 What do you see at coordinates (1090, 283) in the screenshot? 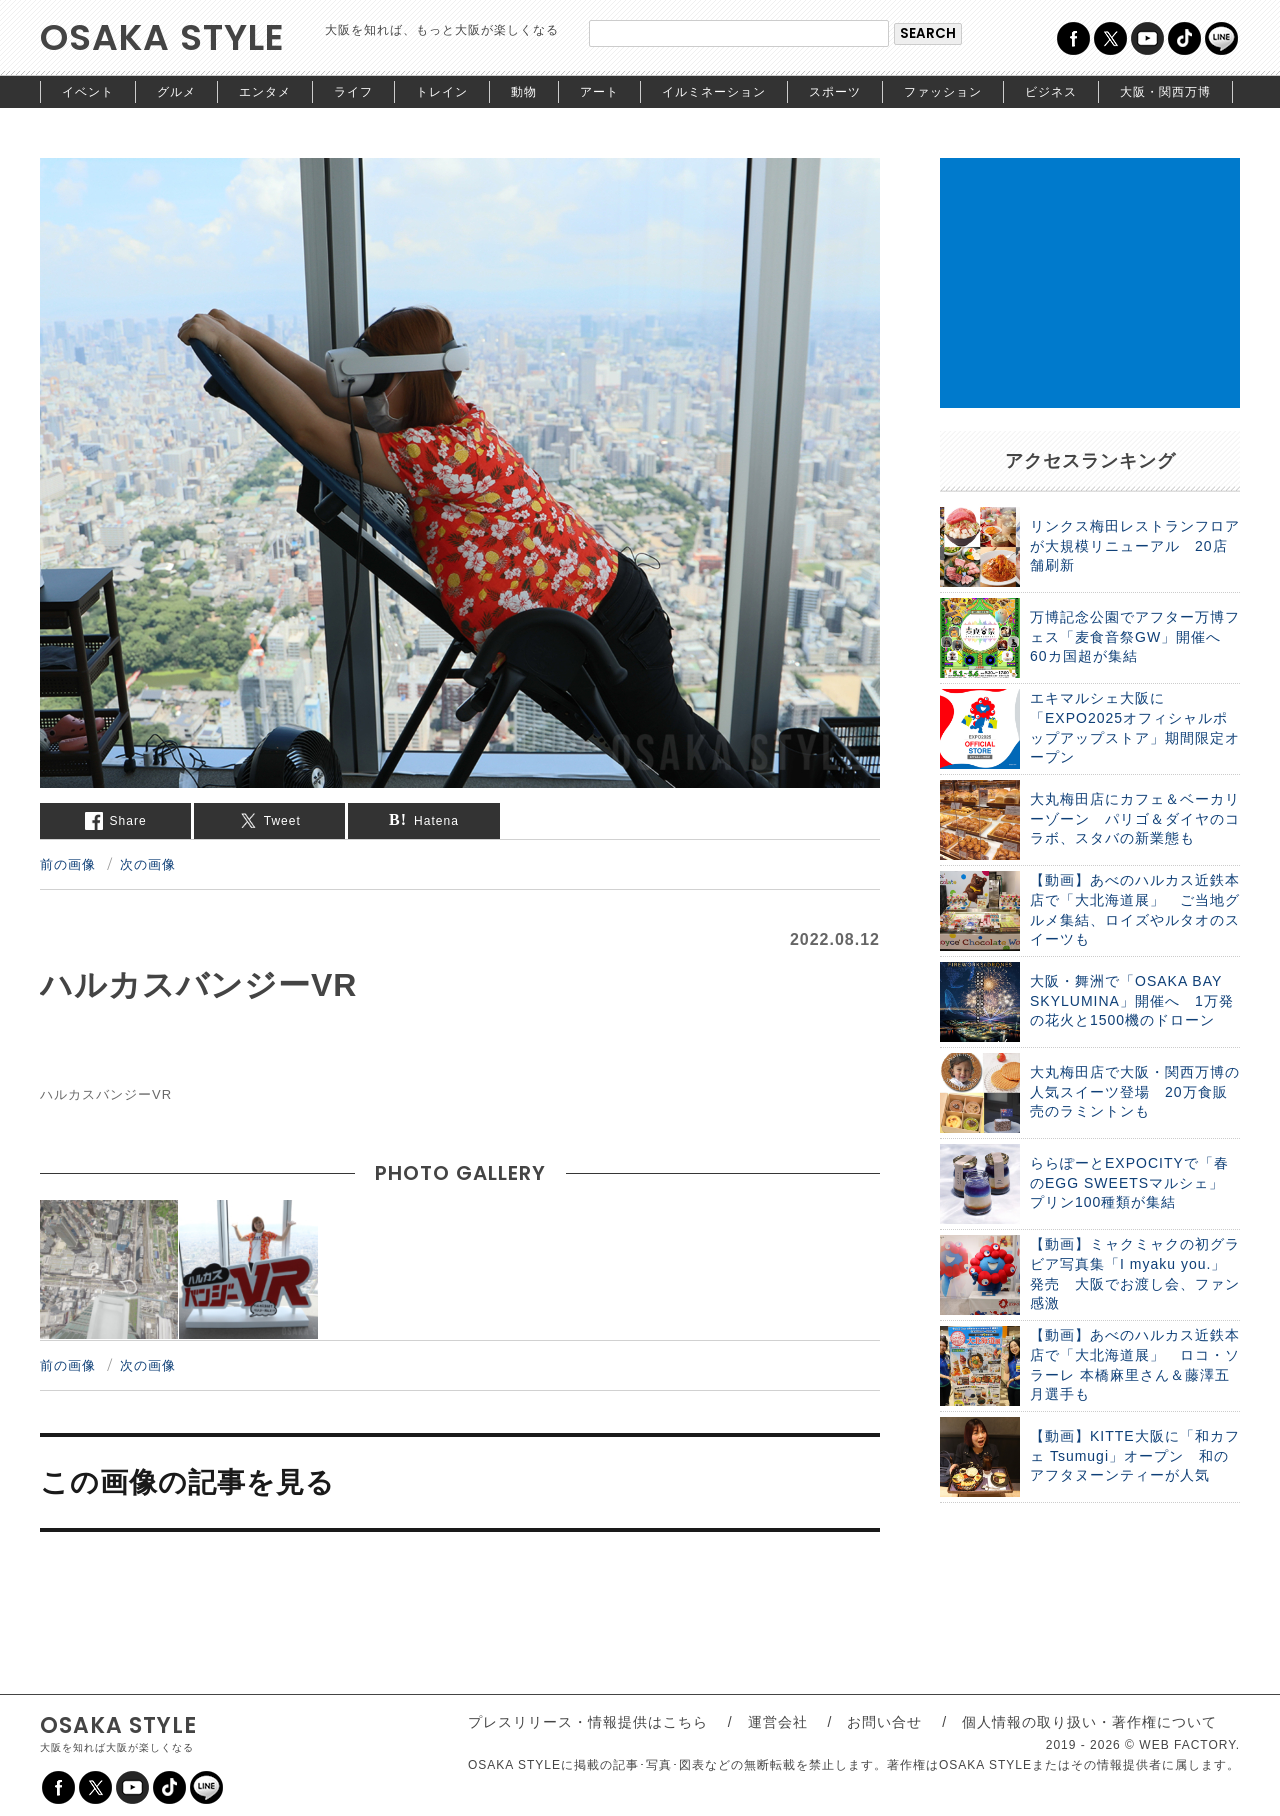
I see `[Advertisement]` at bounding box center [1090, 283].